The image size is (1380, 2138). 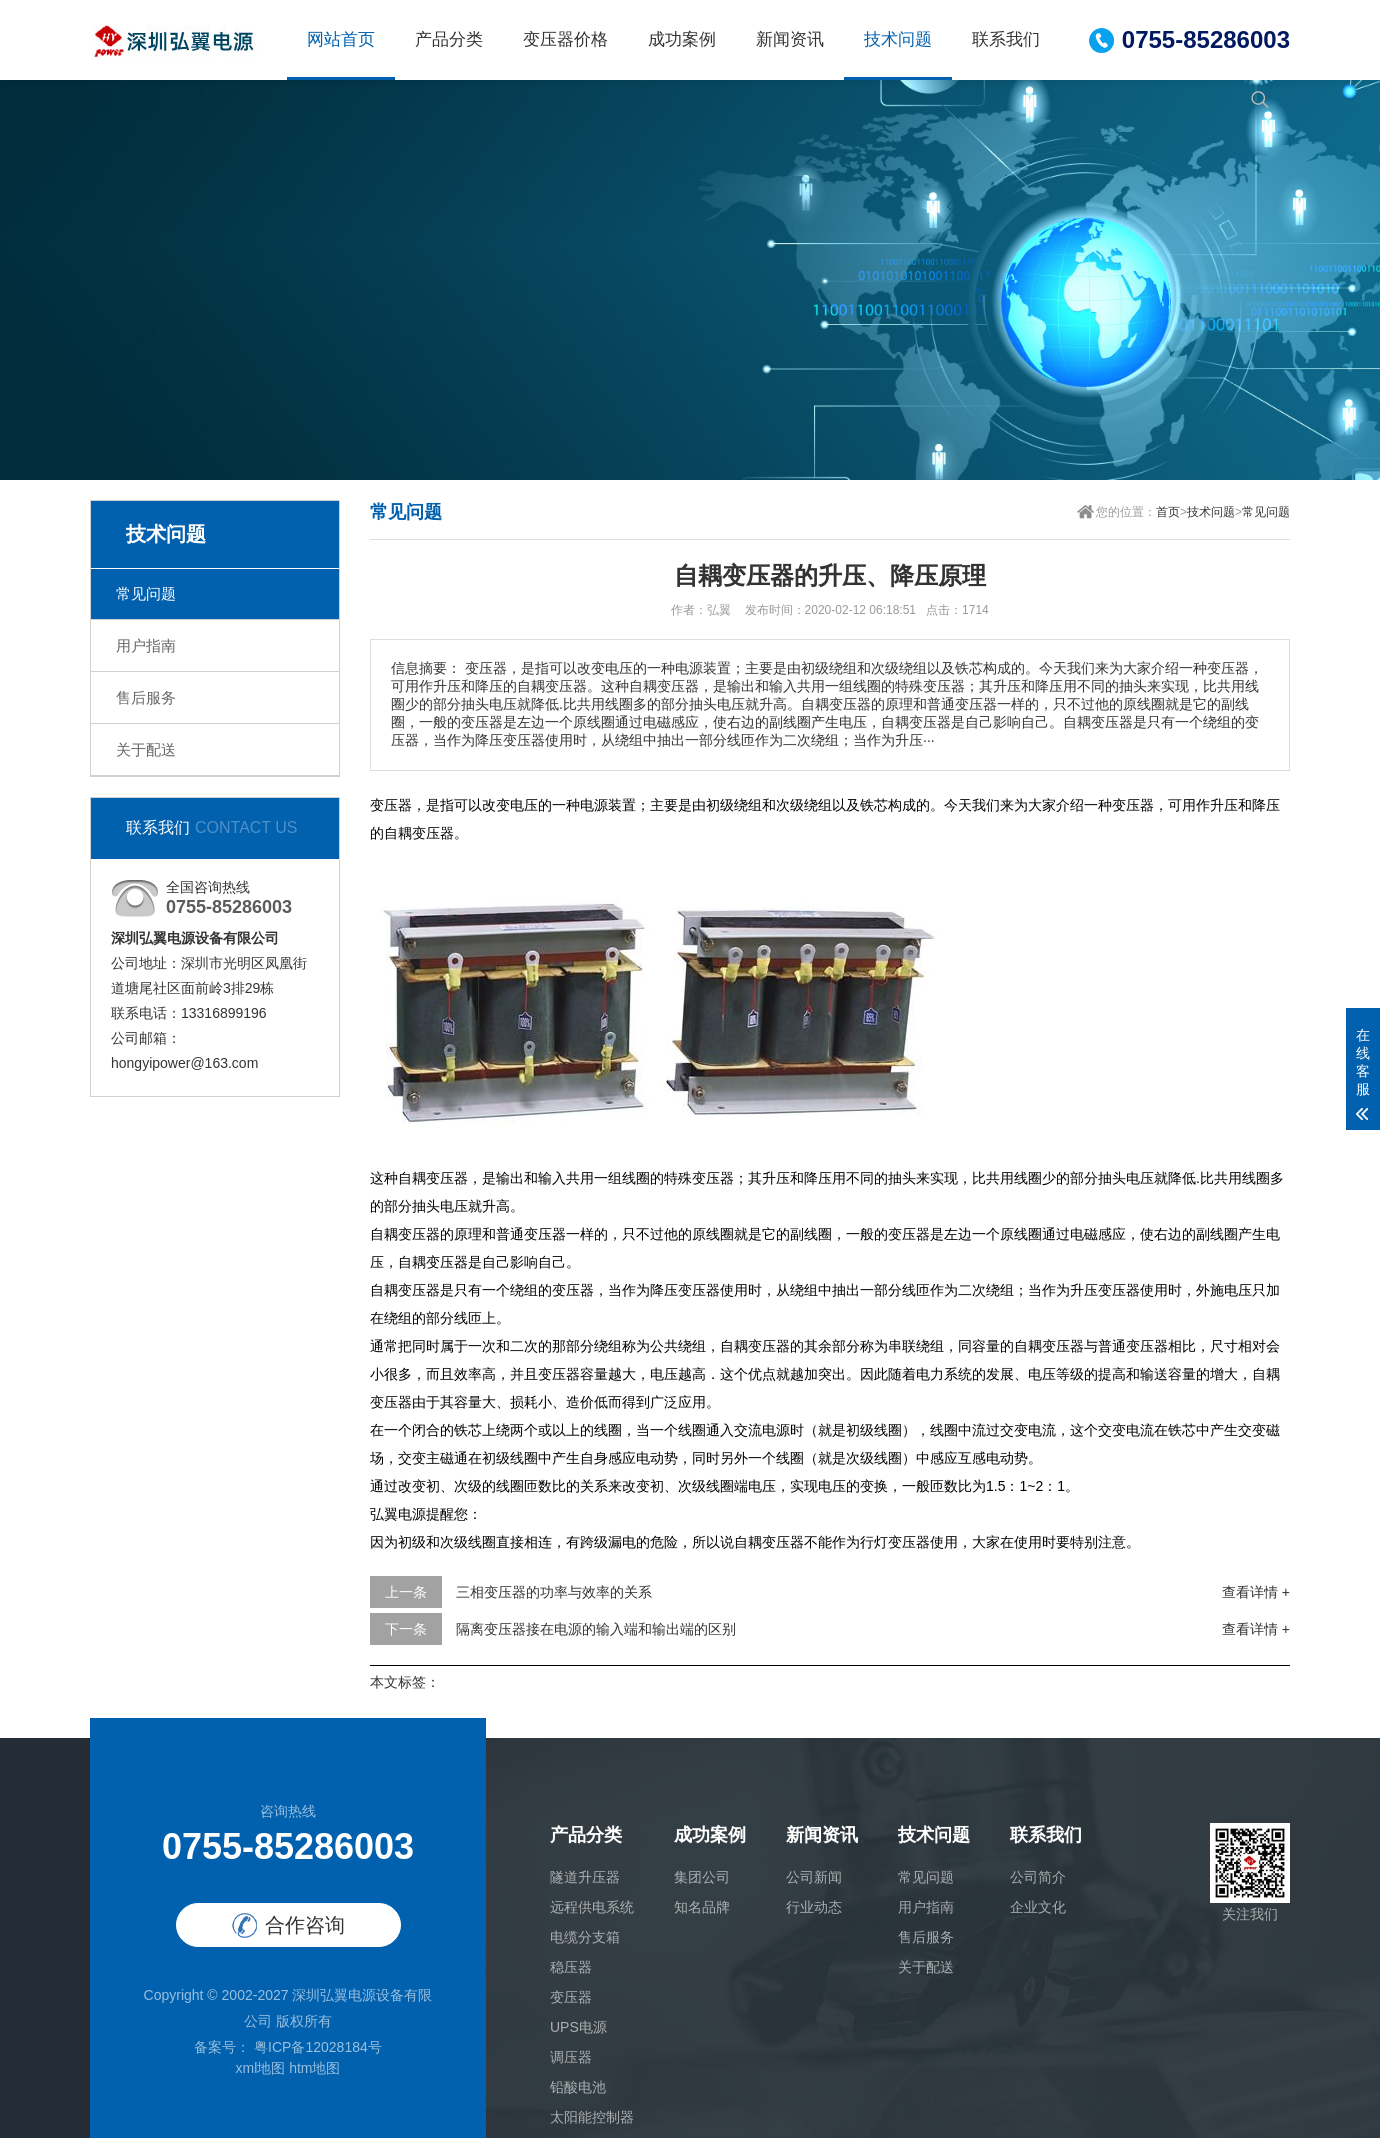 I want to click on htm地图, so click(x=314, y=2068).